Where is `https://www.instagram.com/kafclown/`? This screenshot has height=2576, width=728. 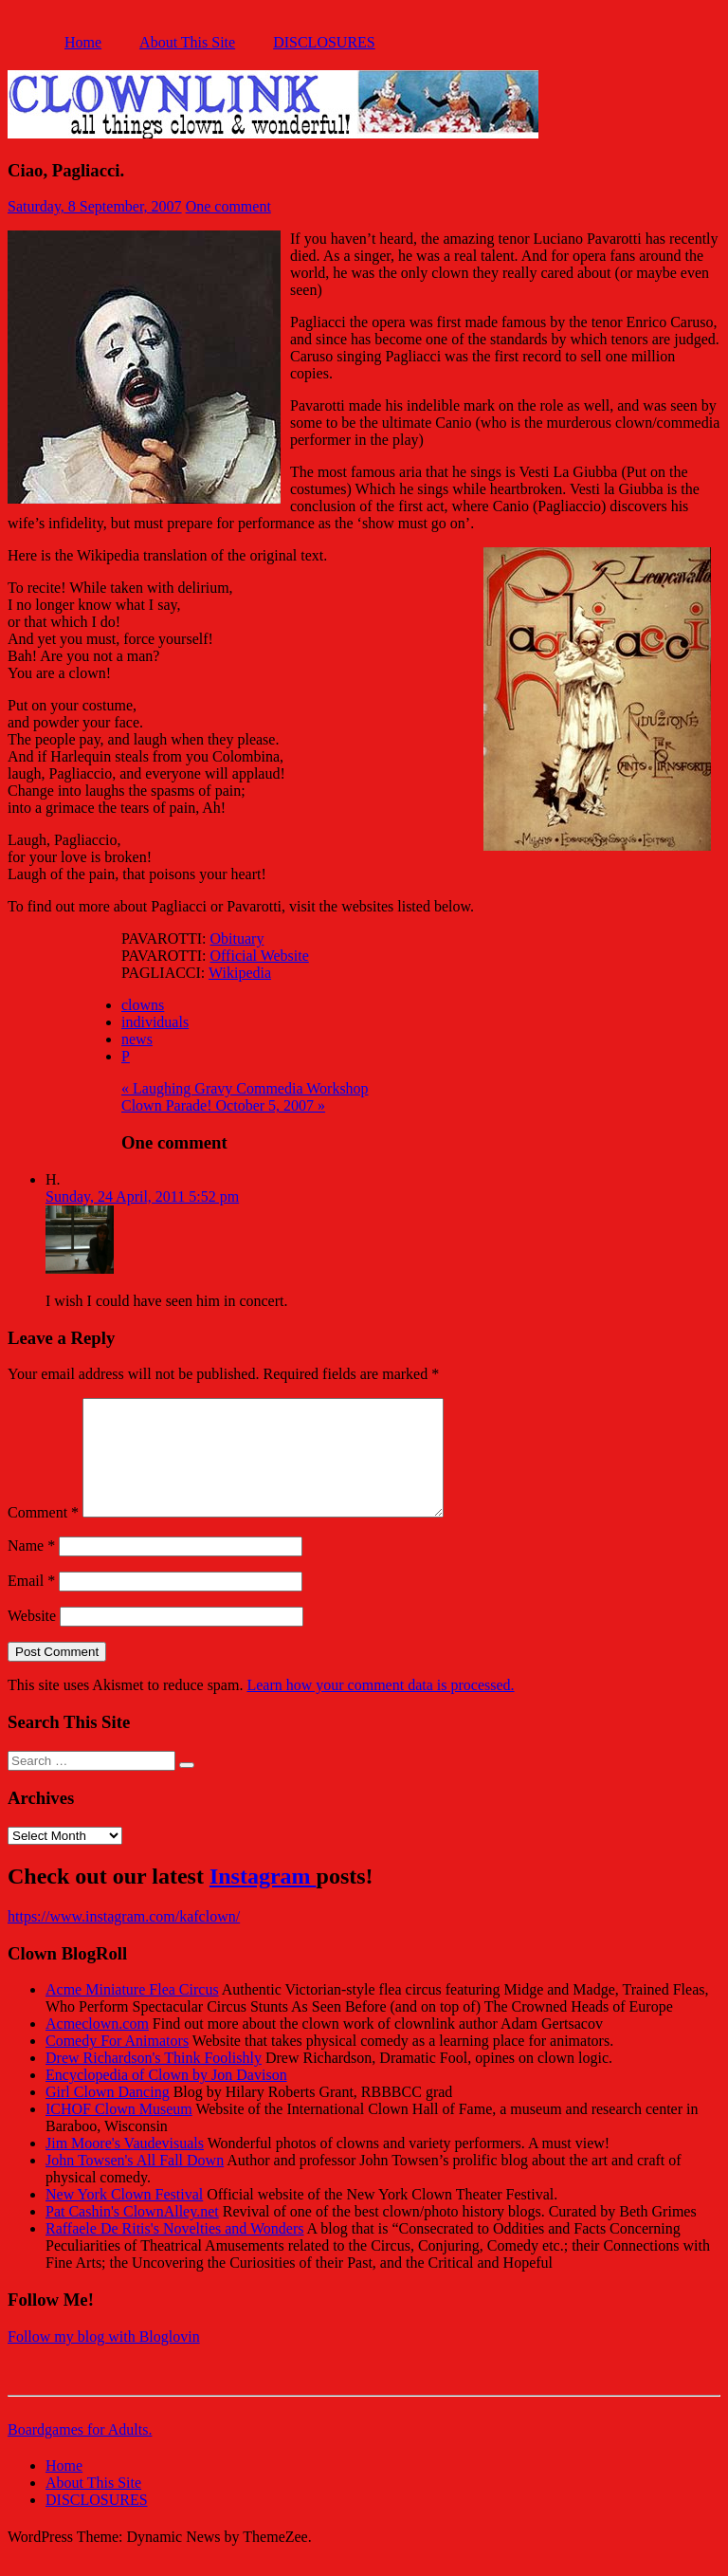
https://www.instagram.com/kafclown/ is located at coordinates (124, 1939).